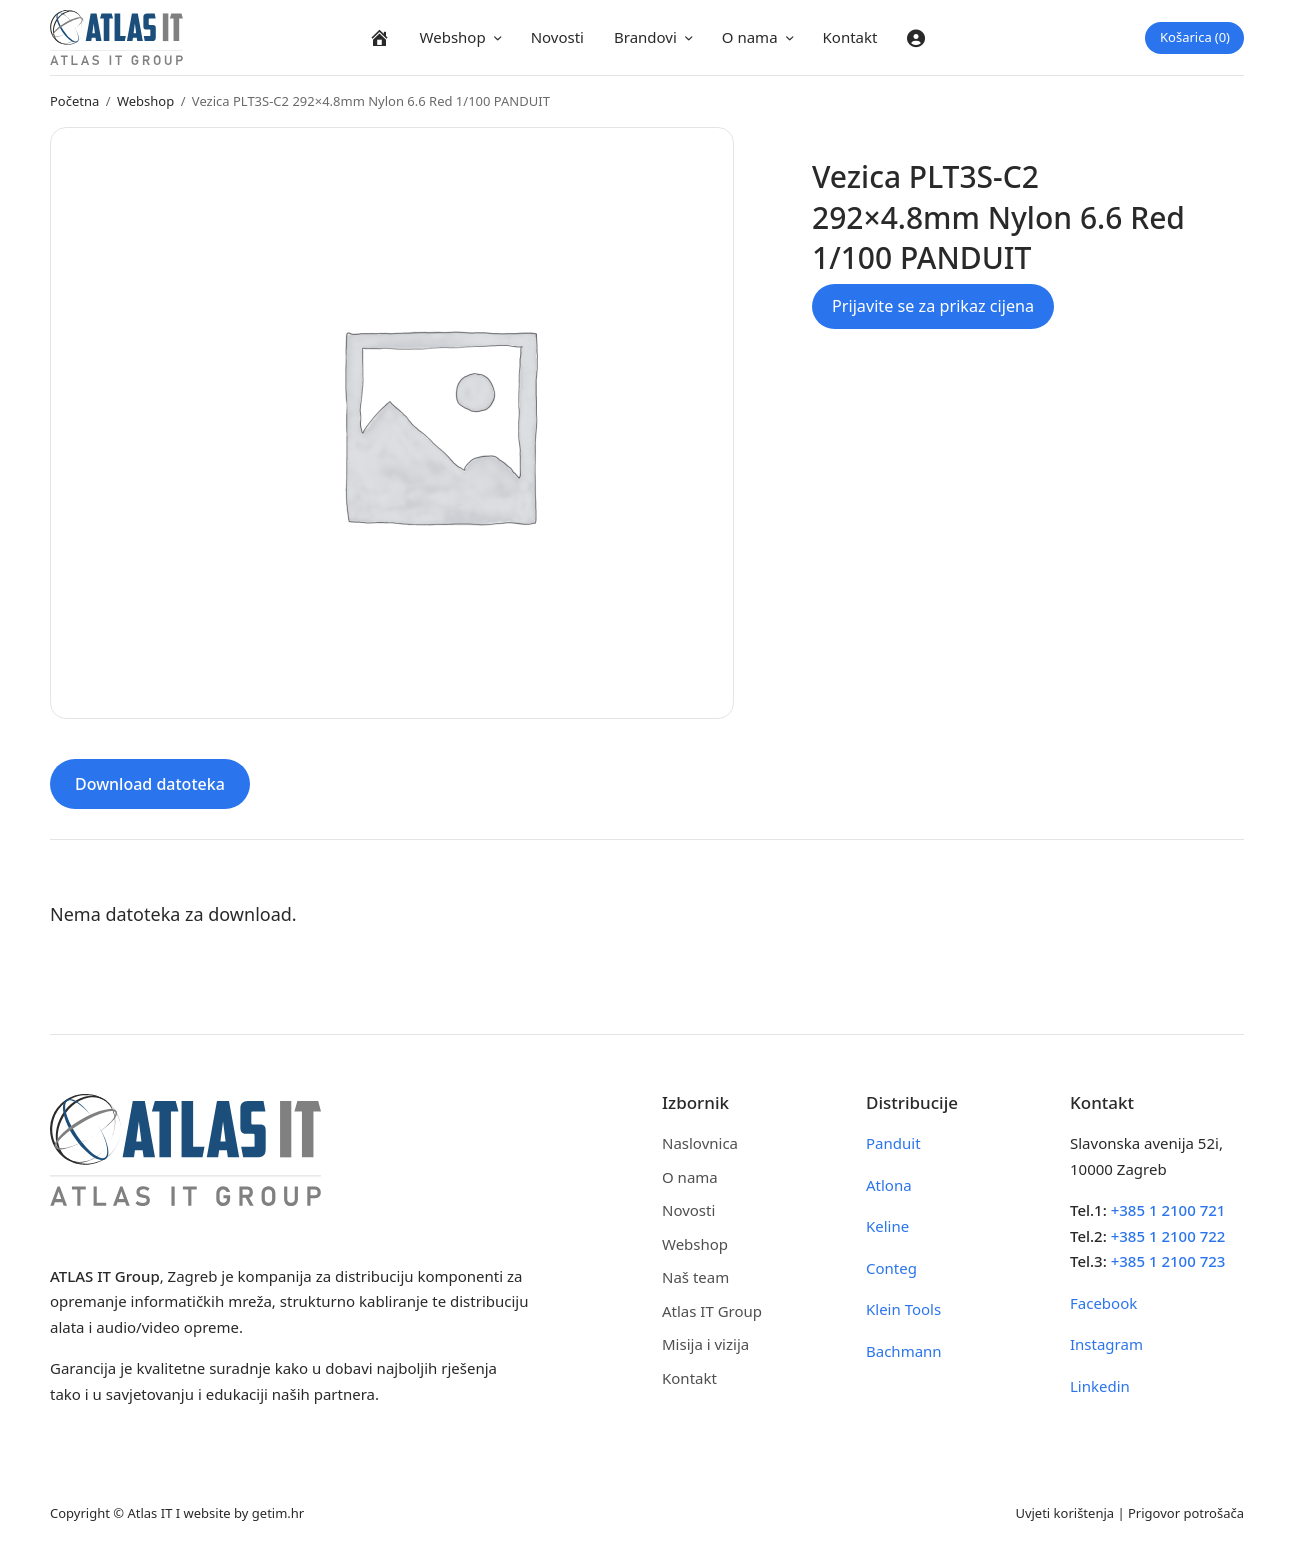 The height and width of the screenshot is (1554, 1294). I want to click on Download datoteka [tab], so click(150, 784).